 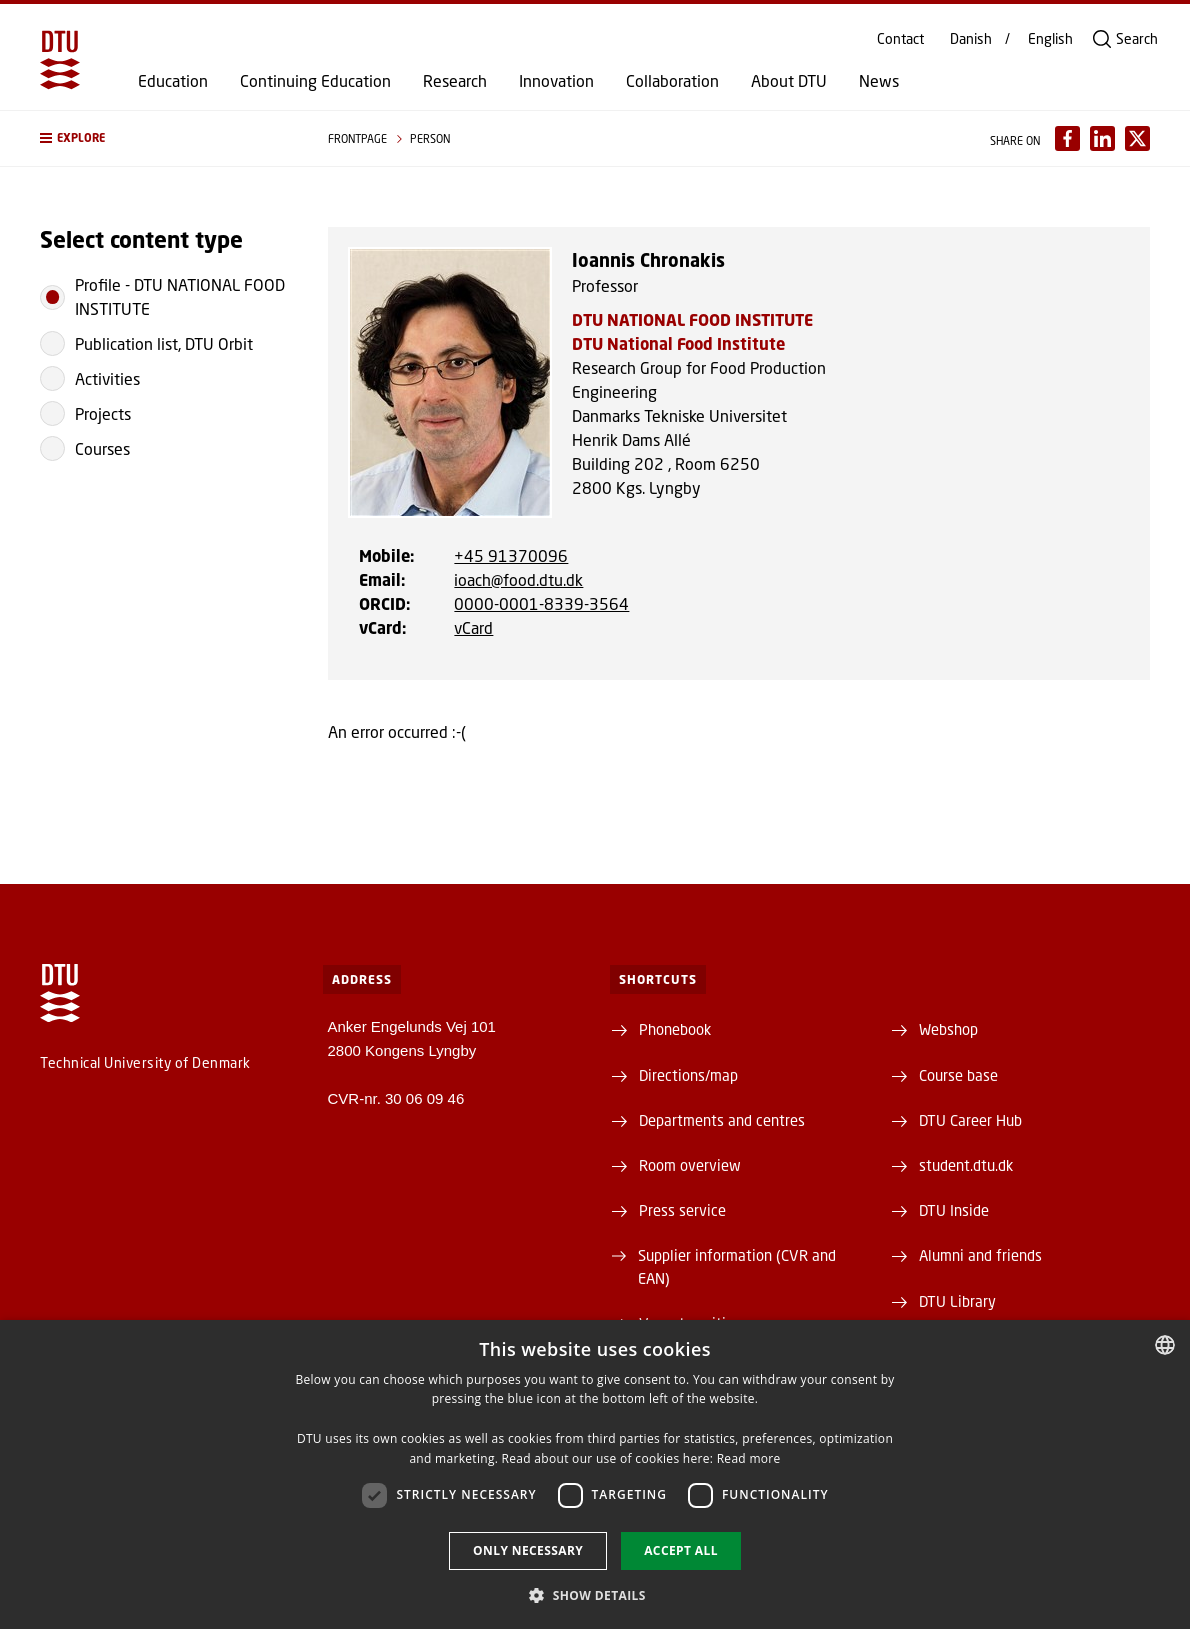 What do you see at coordinates (473, 627) in the screenshot?
I see `vCard` at bounding box center [473, 627].